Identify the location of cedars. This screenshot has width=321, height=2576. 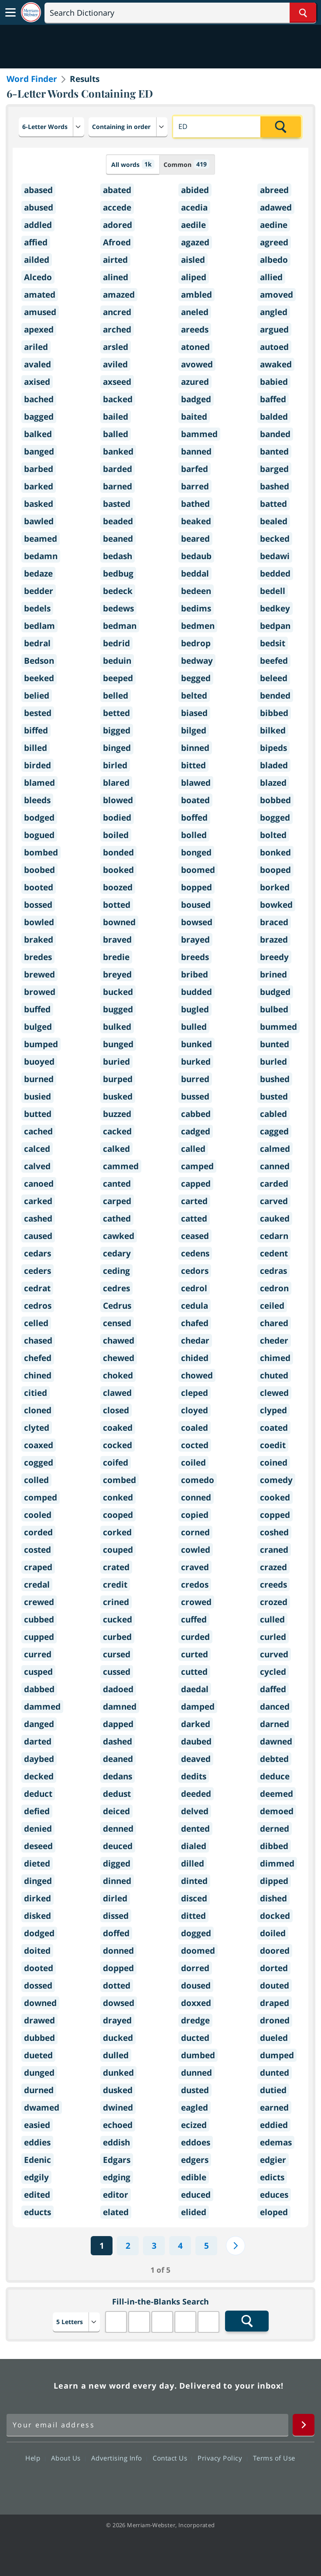
(37, 1253).